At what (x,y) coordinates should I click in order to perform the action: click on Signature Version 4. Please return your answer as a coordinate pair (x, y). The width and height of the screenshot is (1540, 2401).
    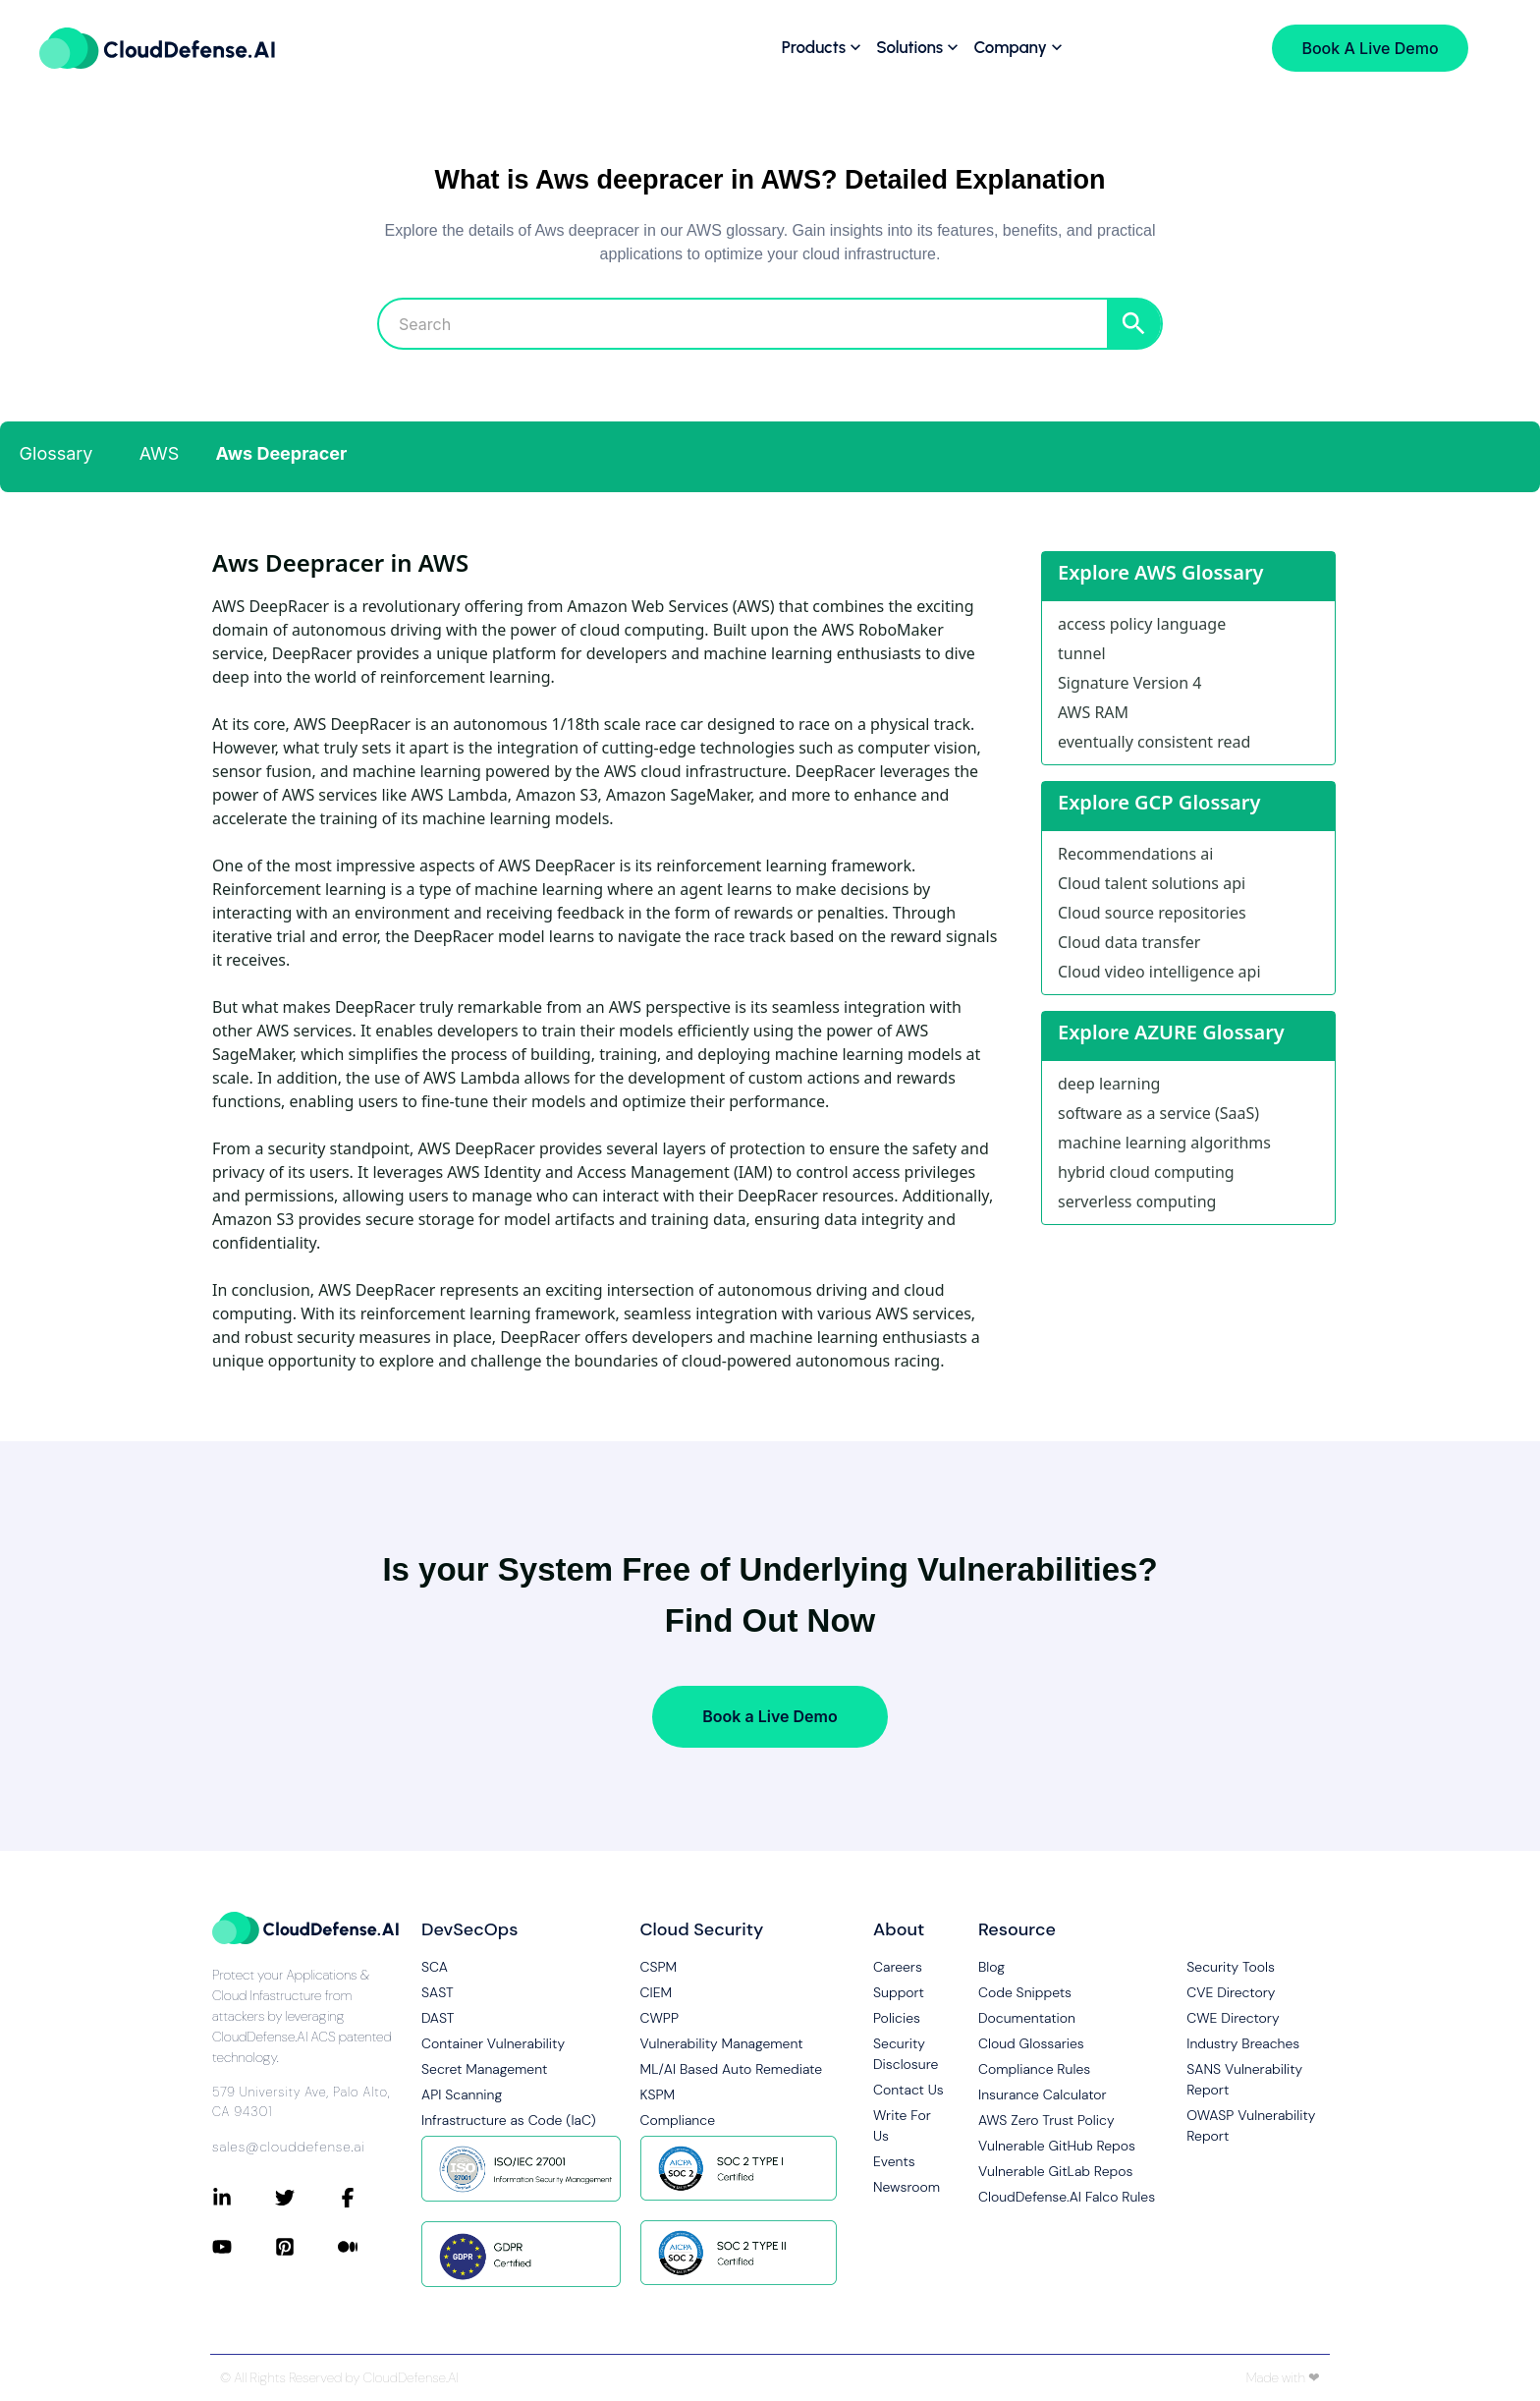
    Looking at the image, I should click on (1129, 683).